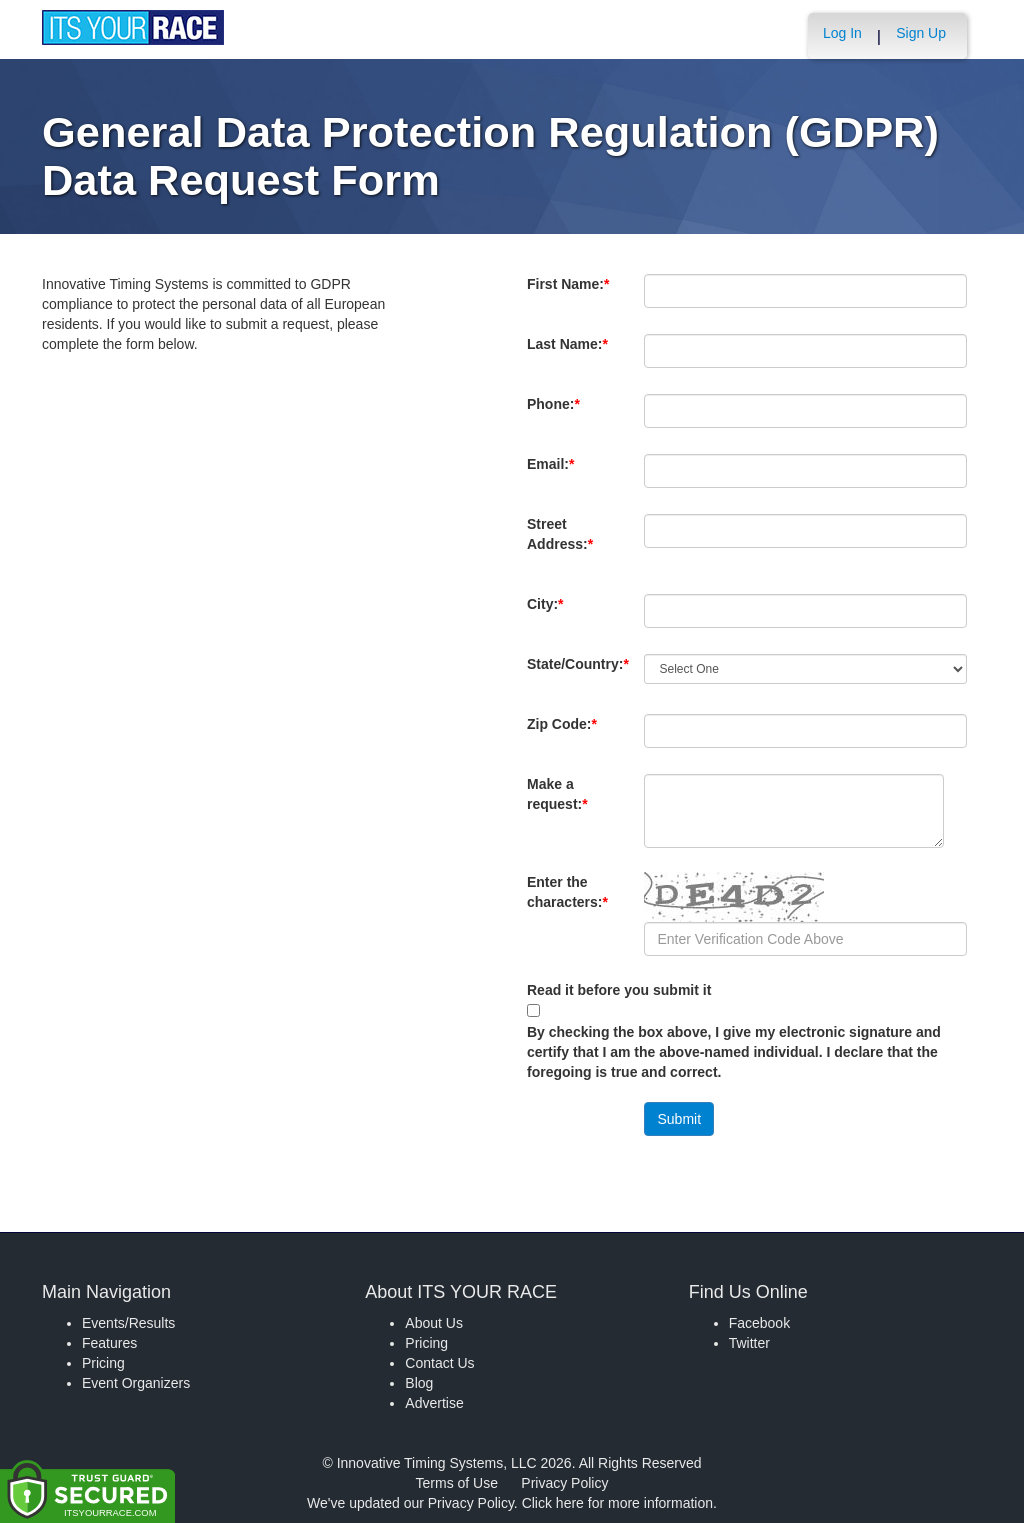 This screenshot has height=1523, width=1024. Describe the element at coordinates (555, 474) in the screenshot. I see `Email:` at that location.